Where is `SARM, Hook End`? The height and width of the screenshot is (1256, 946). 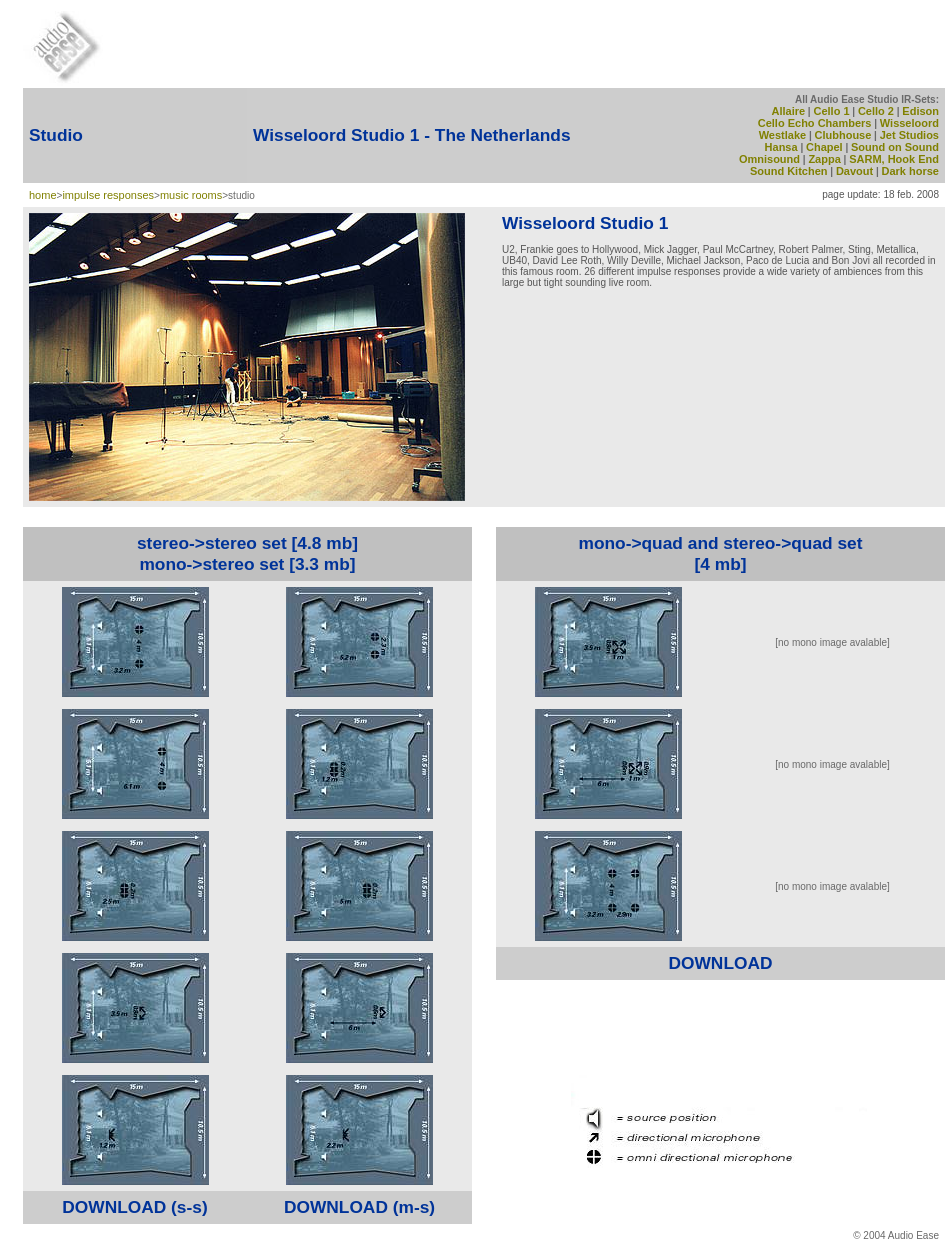 SARM, Hook End is located at coordinates (894, 159).